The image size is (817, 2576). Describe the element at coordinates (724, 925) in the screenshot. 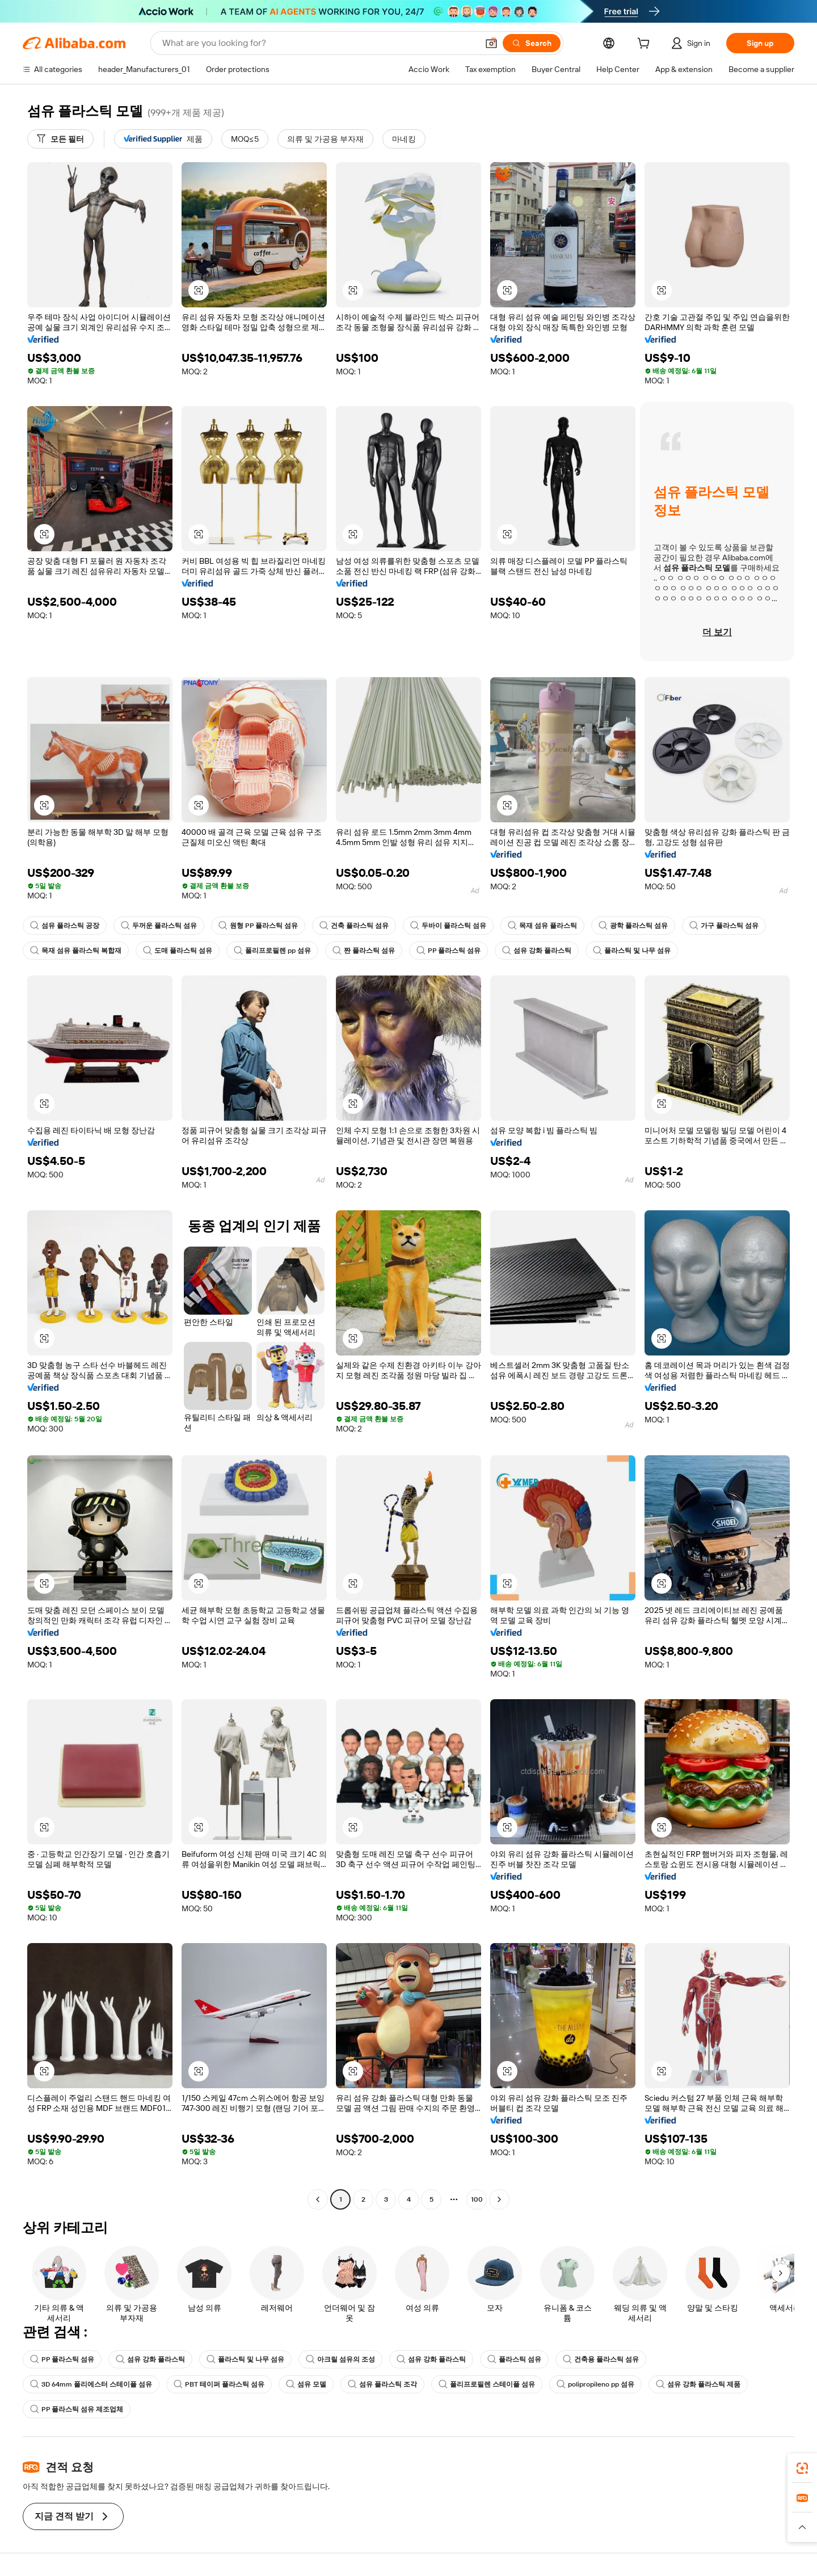

I see `가구 플라스틱 섬유` at that location.